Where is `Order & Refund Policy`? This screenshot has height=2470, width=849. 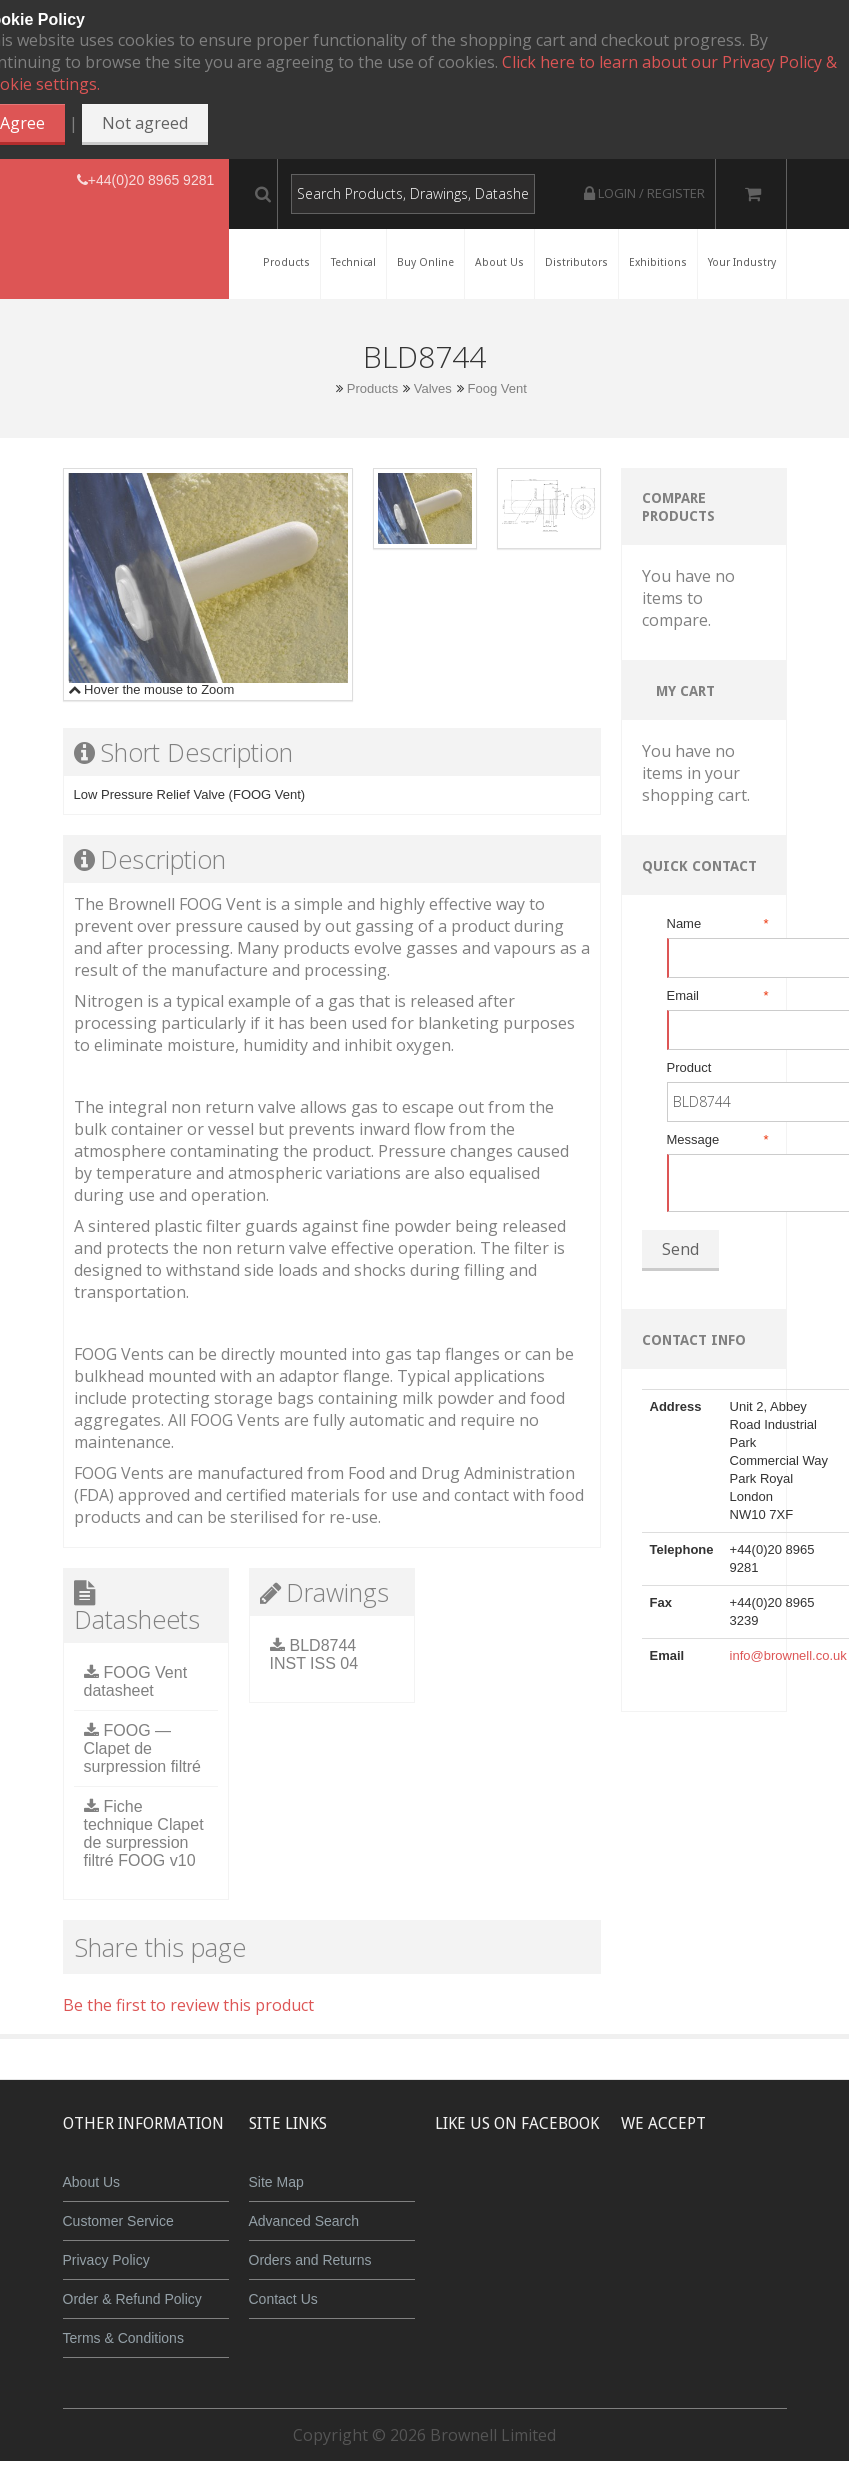 Order & Refund Policy is located at coordinates (132, 2299).